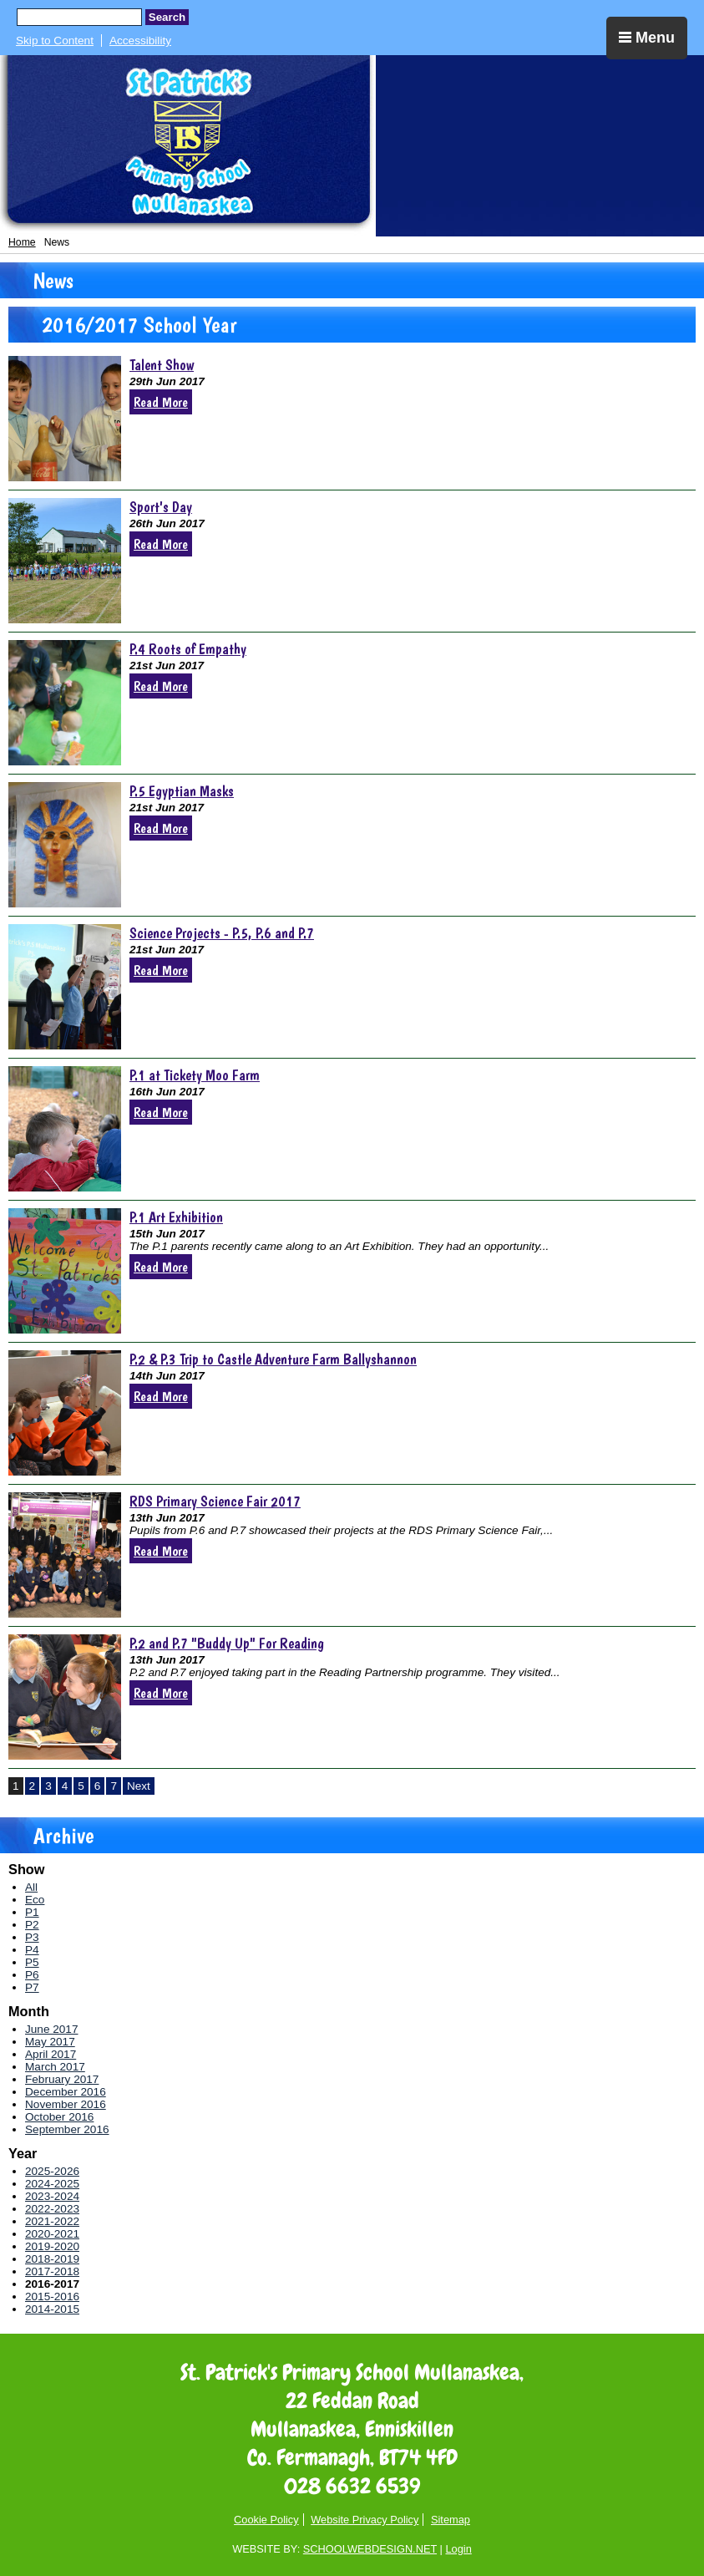 Image resolution: width=704 pixels, height=2576 pixels. I want to click on September 2016, so click(67, 2129).